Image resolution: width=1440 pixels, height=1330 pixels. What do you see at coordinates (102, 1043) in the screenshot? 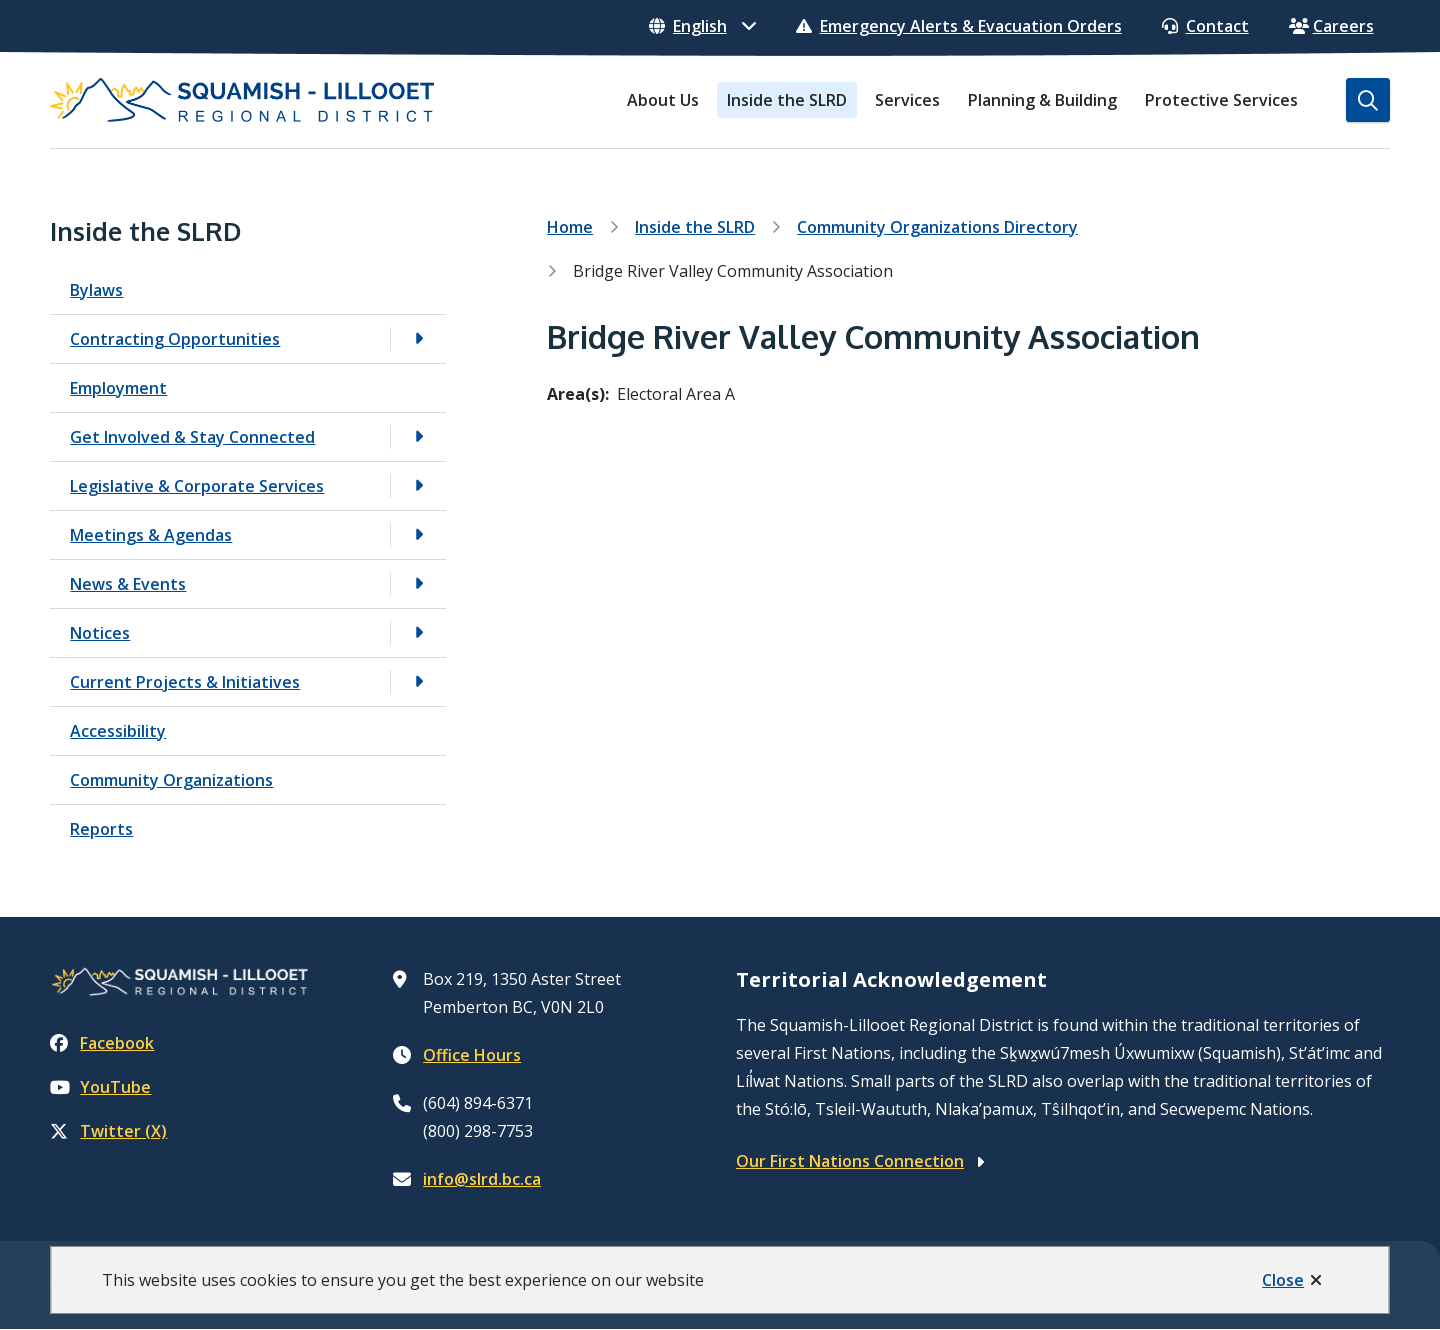
I see `Facebook` at bounding box center [102, 1043].